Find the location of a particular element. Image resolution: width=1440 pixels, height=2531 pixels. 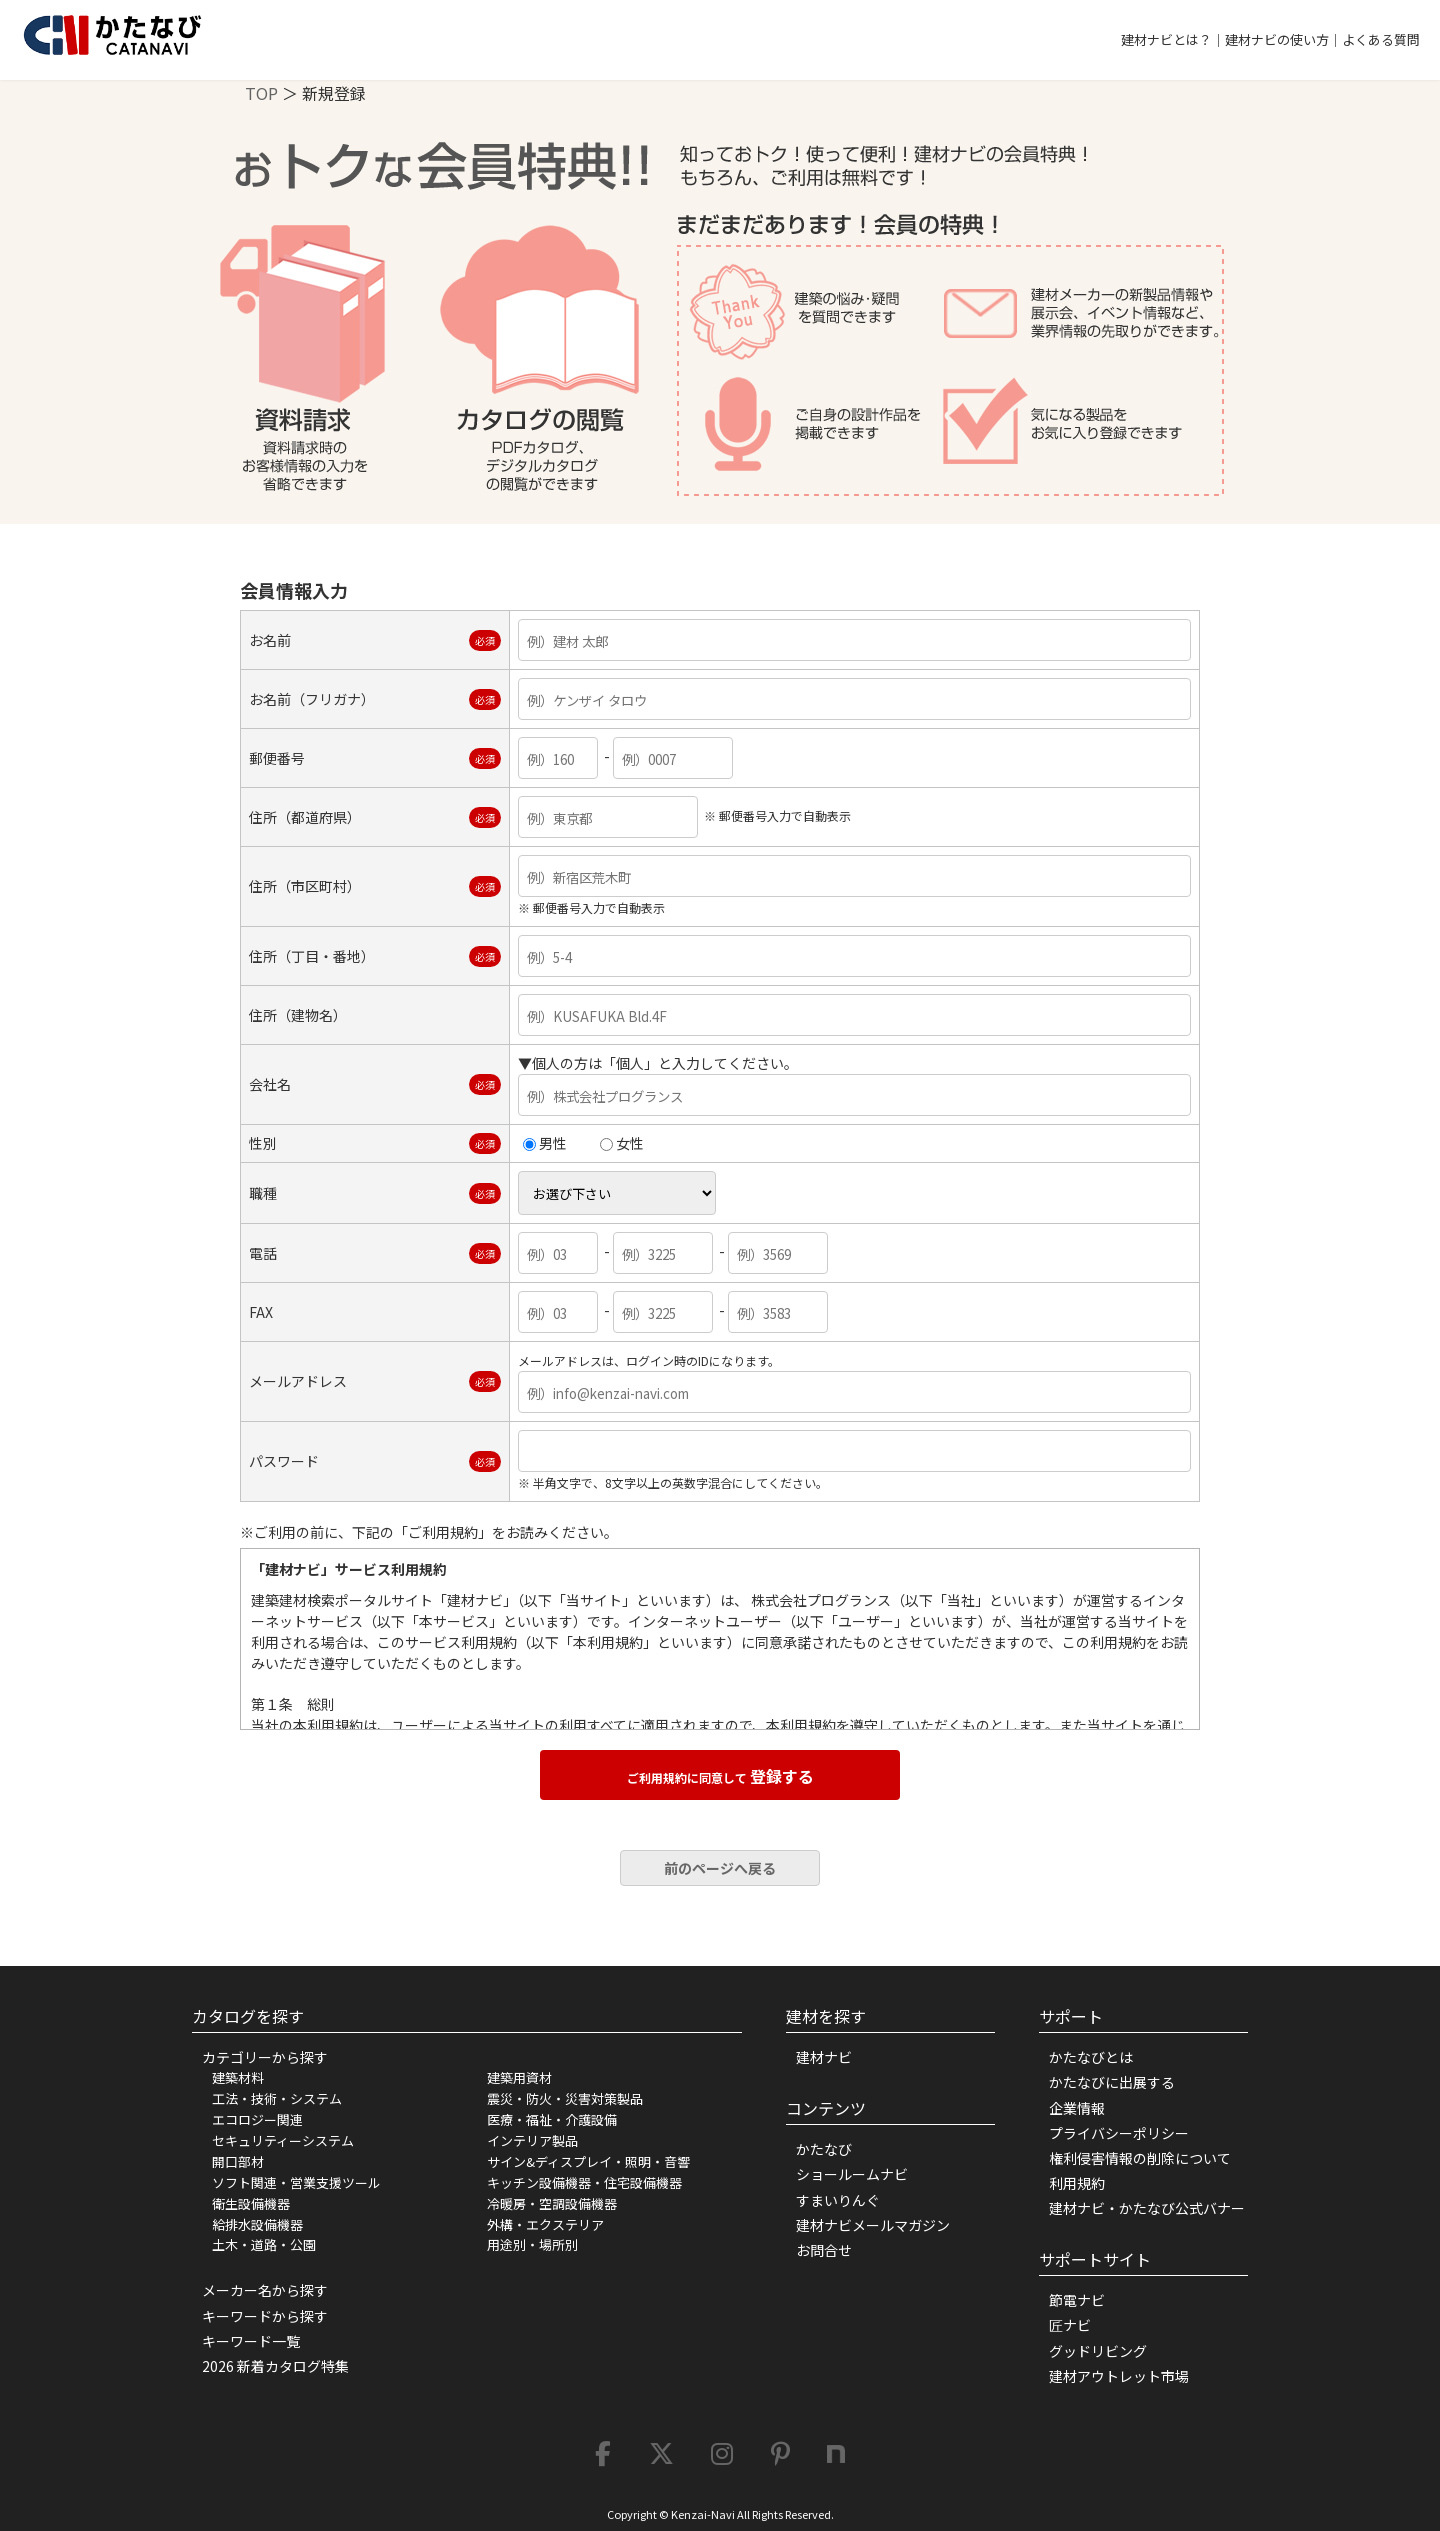

衛生設備機器 is located at coordinates (251, 2203).